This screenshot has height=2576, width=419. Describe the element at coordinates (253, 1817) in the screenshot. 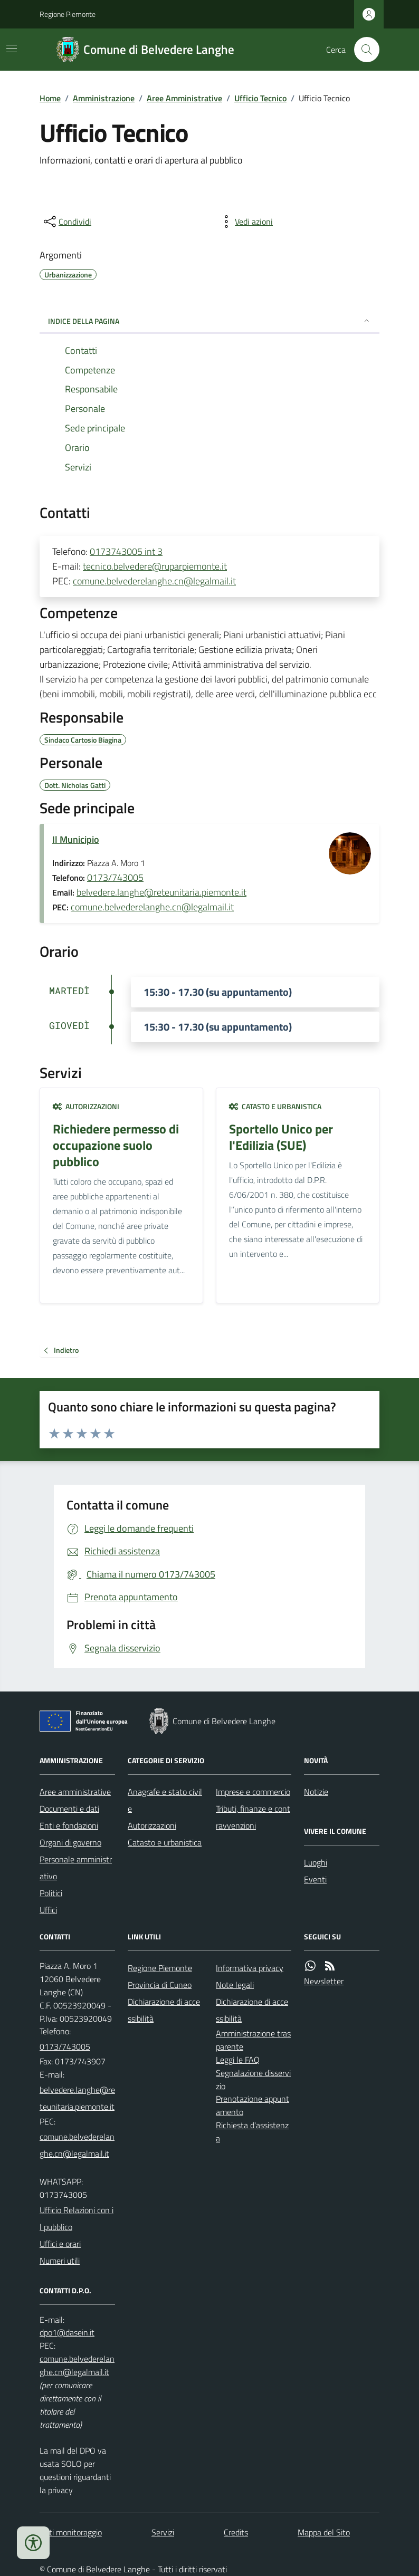

I see `Tributi, finanze e contravvenzioni` at that location.